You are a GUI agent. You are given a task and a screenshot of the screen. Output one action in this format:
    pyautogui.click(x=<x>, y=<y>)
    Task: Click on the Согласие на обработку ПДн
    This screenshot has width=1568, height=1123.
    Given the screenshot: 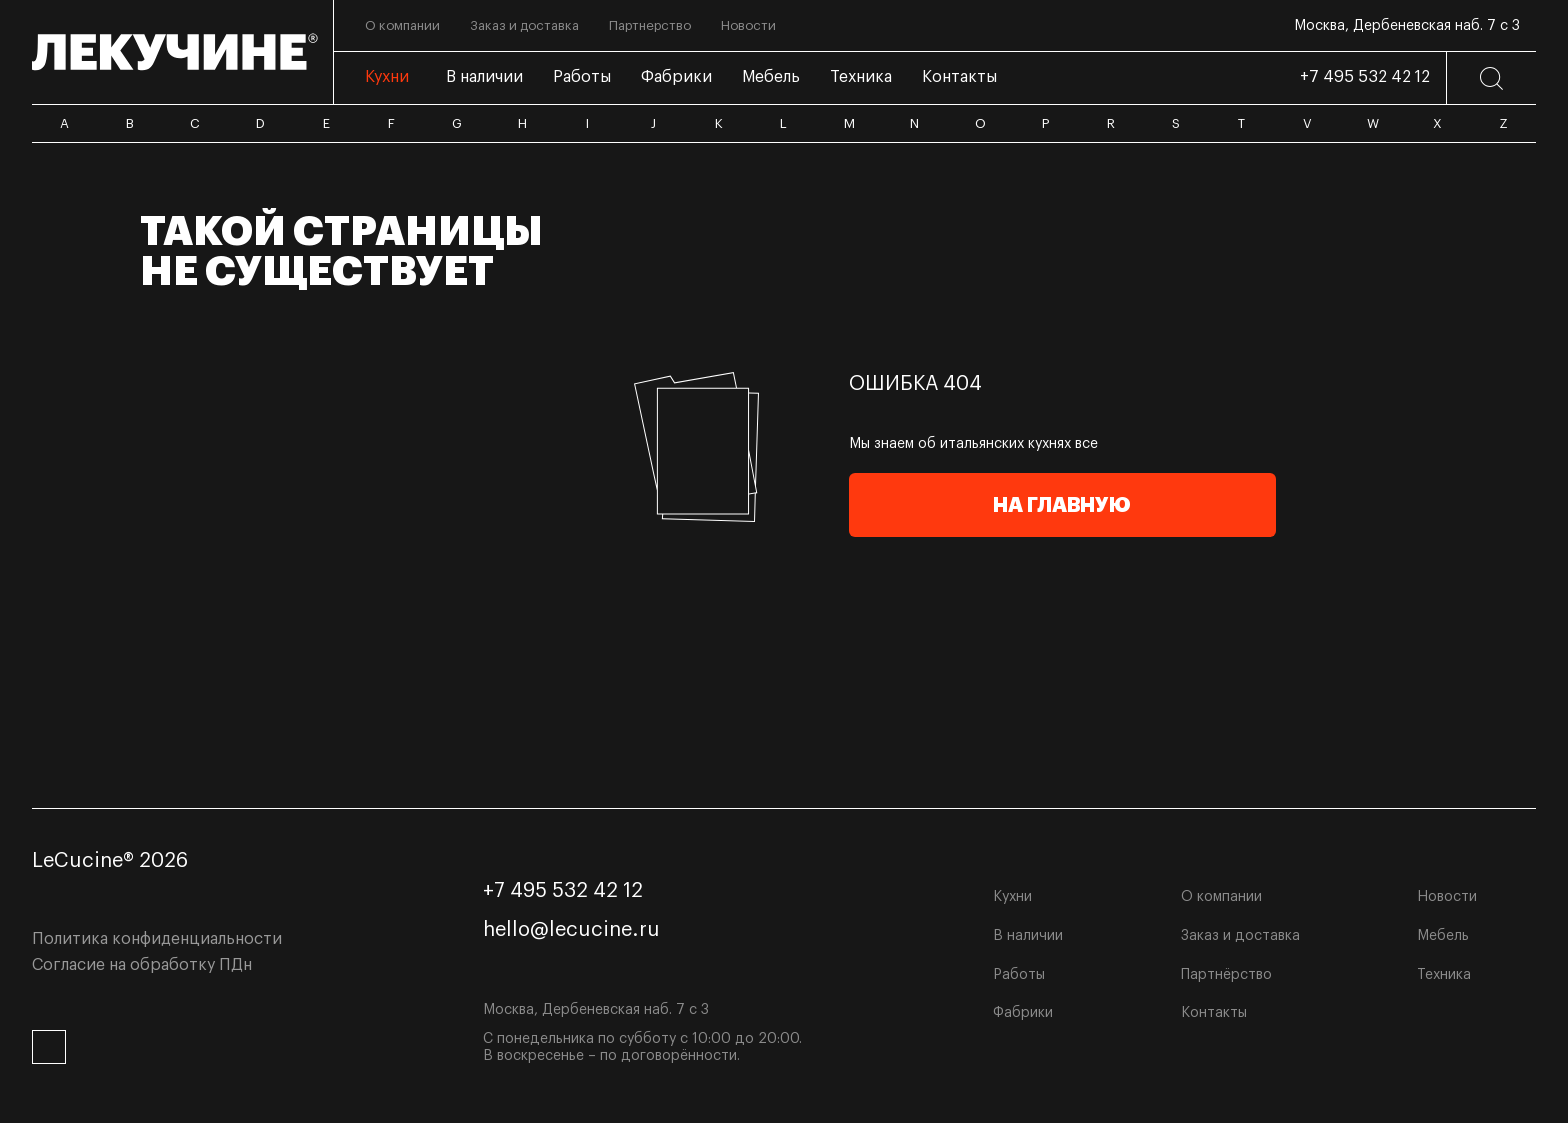 What is the action you would take?
    pyautogui.click(x=142, y=965)
    